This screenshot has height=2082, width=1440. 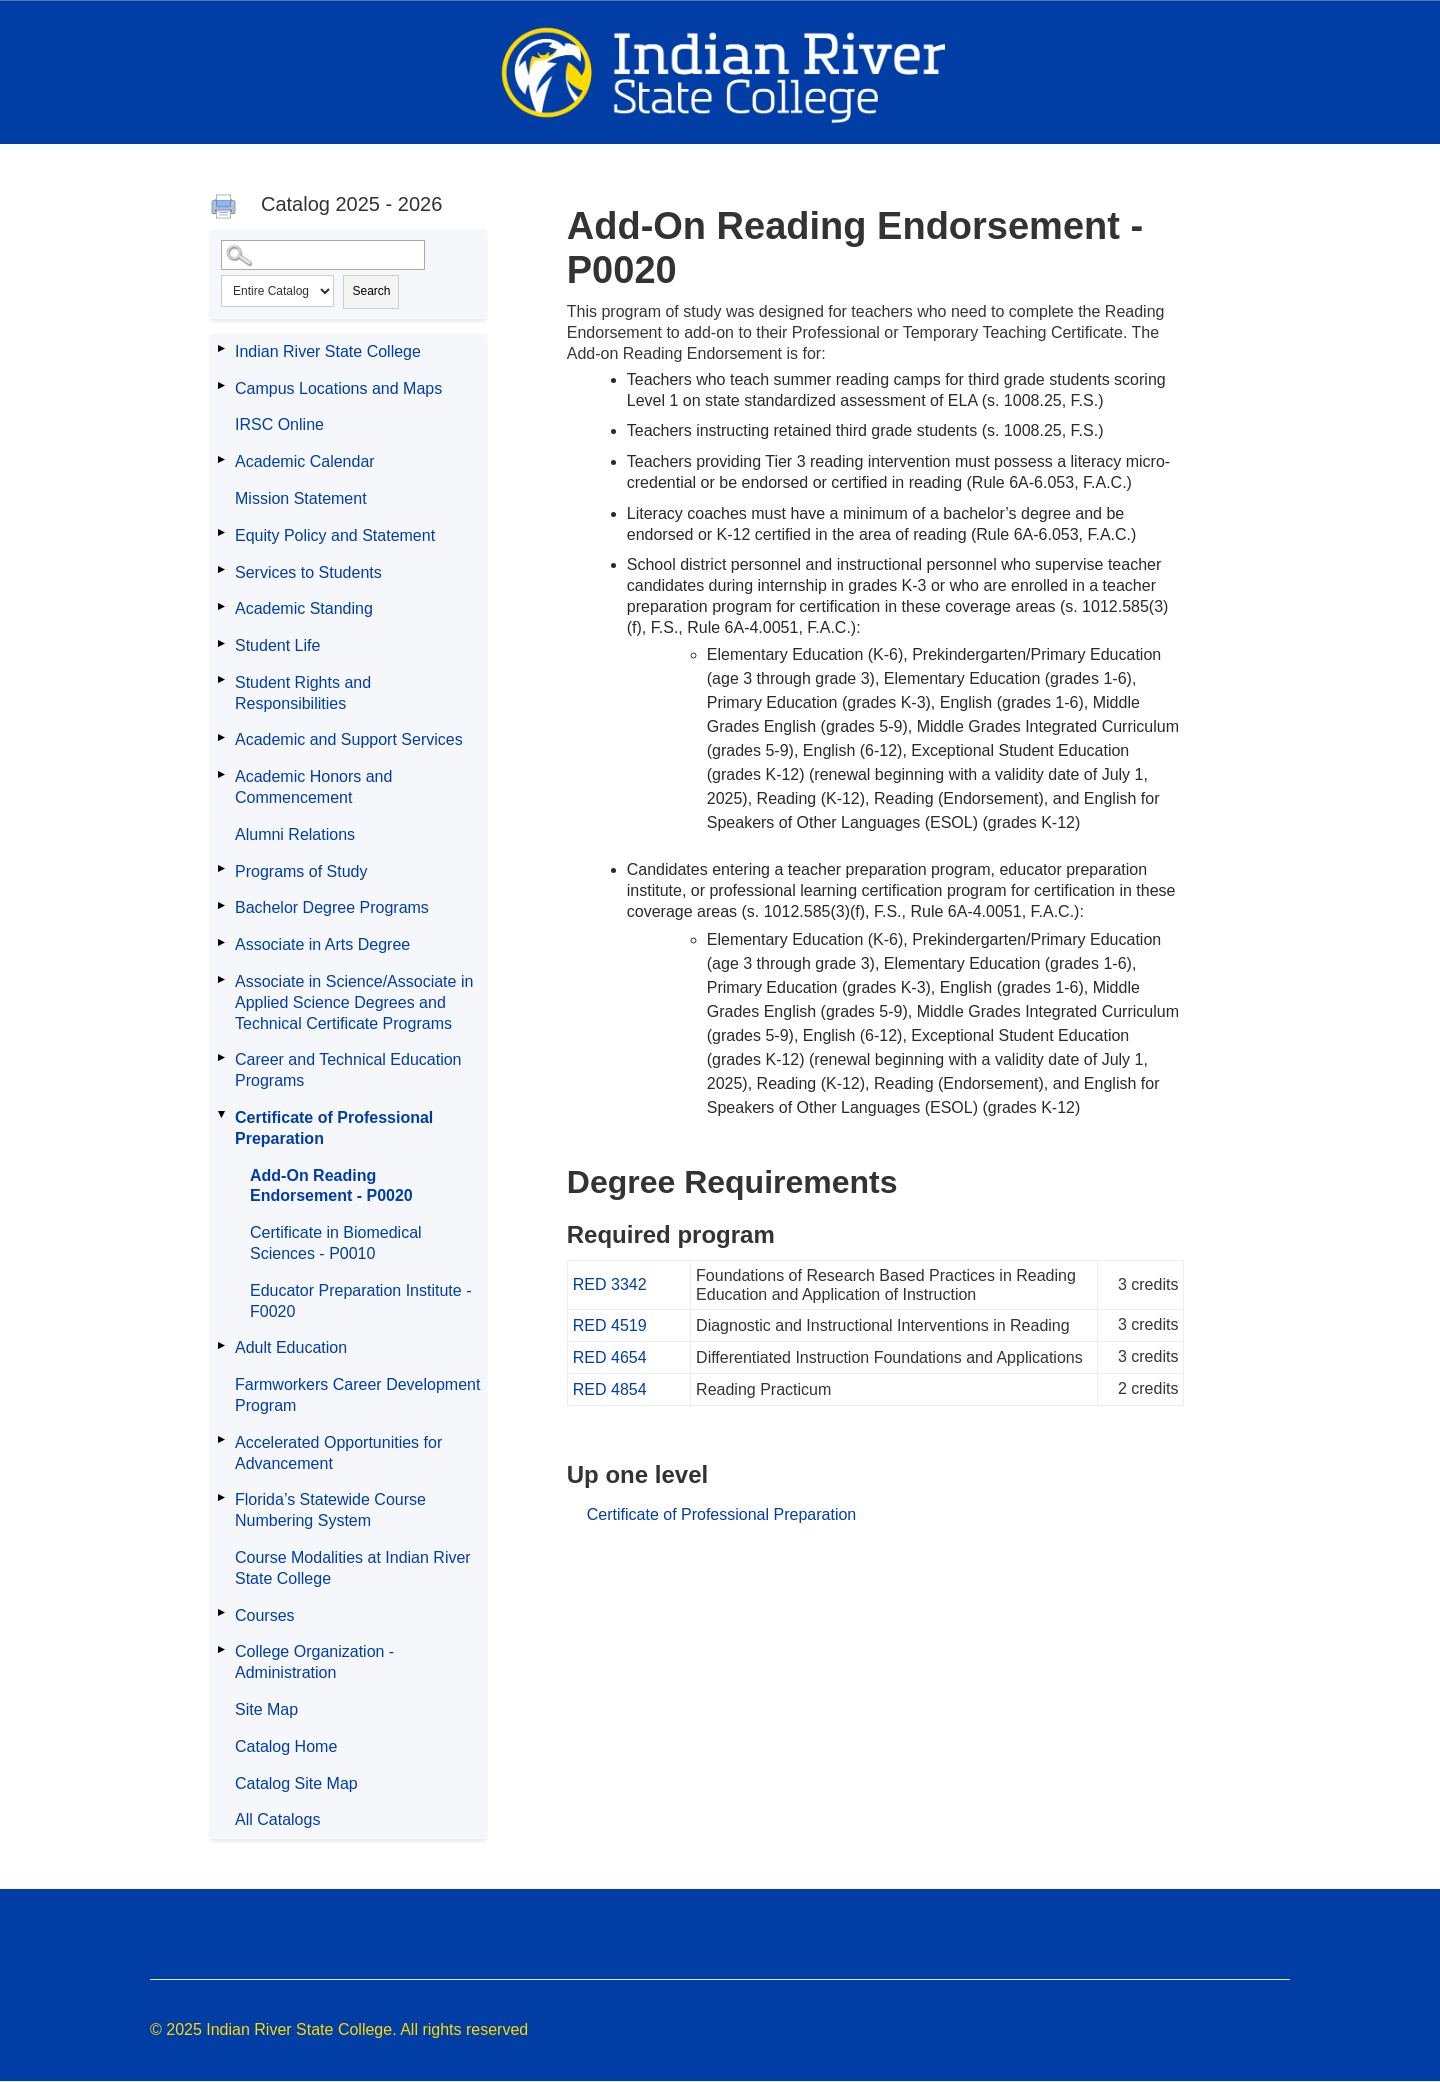 I want to click on [Show More of Campus Locations and Maps], so click(x=221, y=386).